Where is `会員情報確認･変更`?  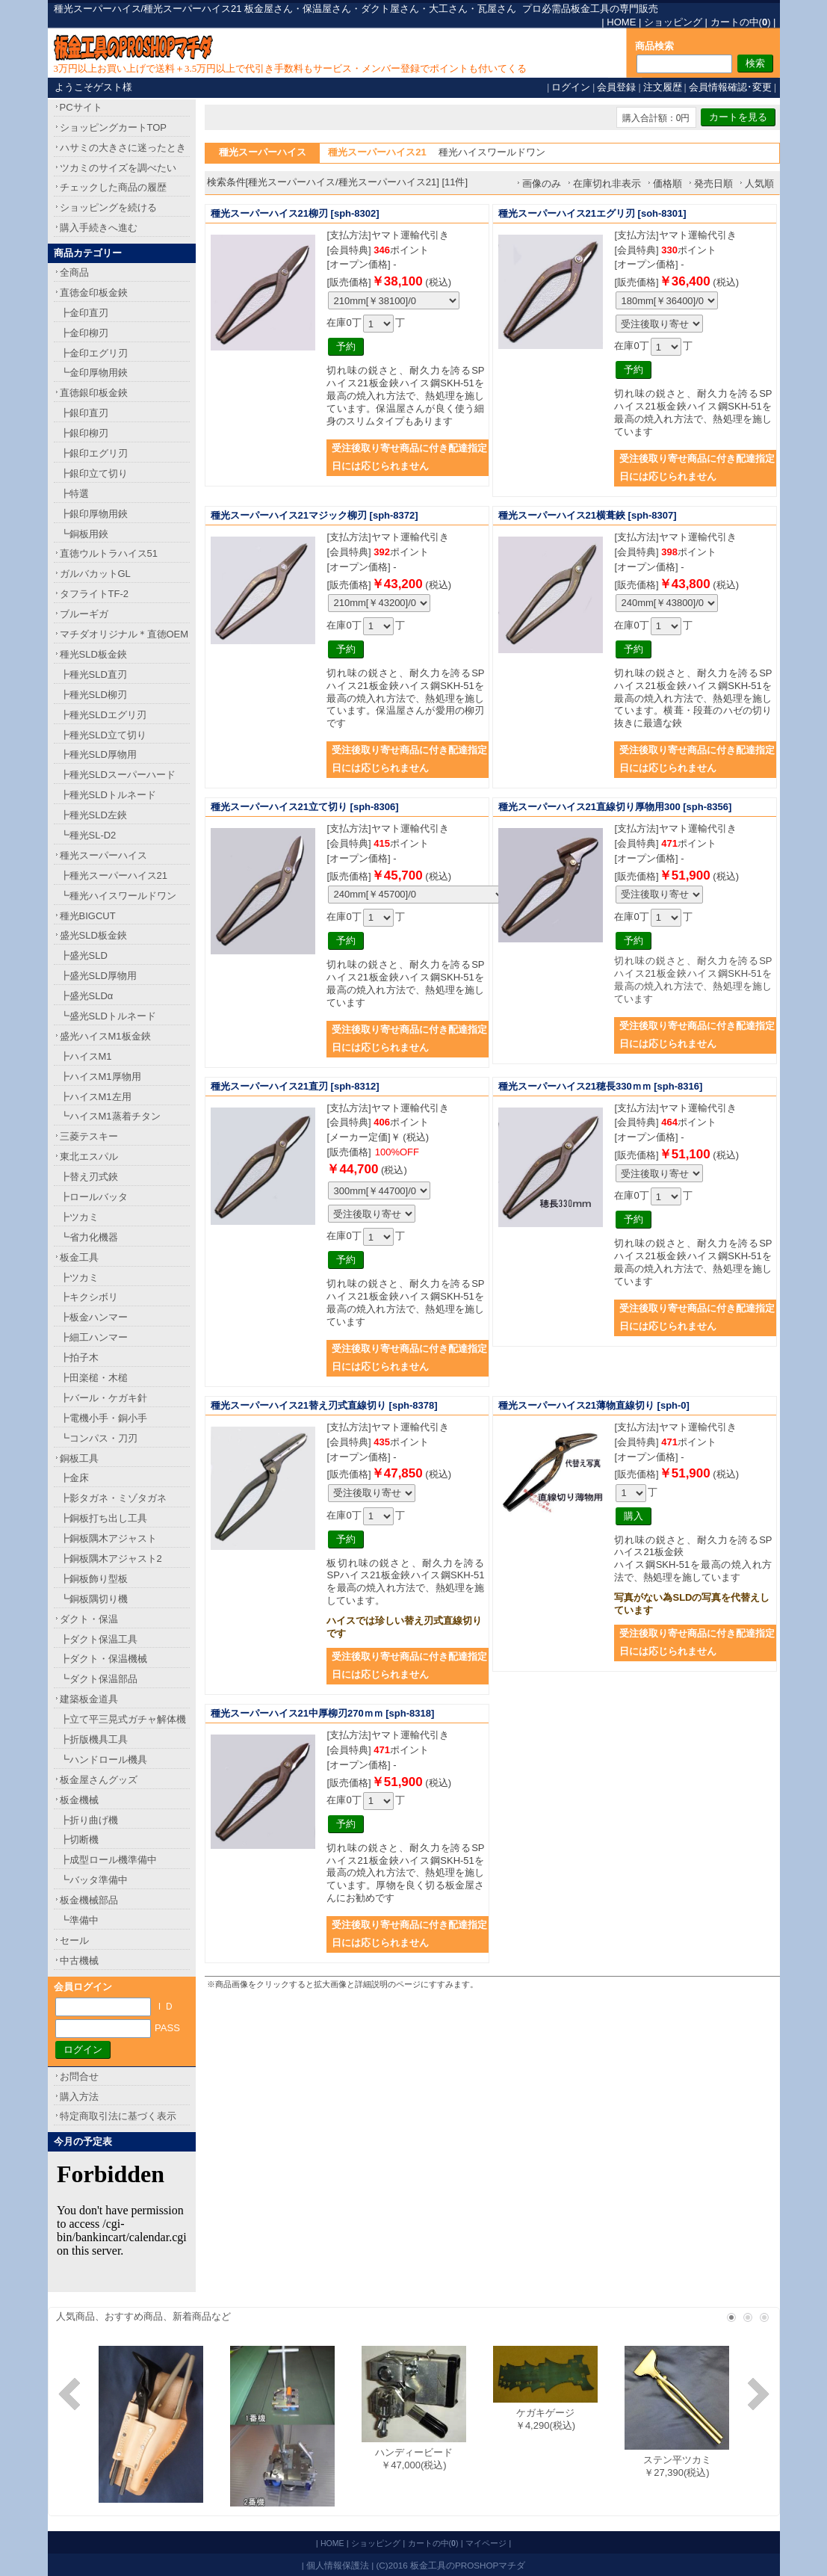 会員情報確認･変更 is located at coordinates (730, 87).